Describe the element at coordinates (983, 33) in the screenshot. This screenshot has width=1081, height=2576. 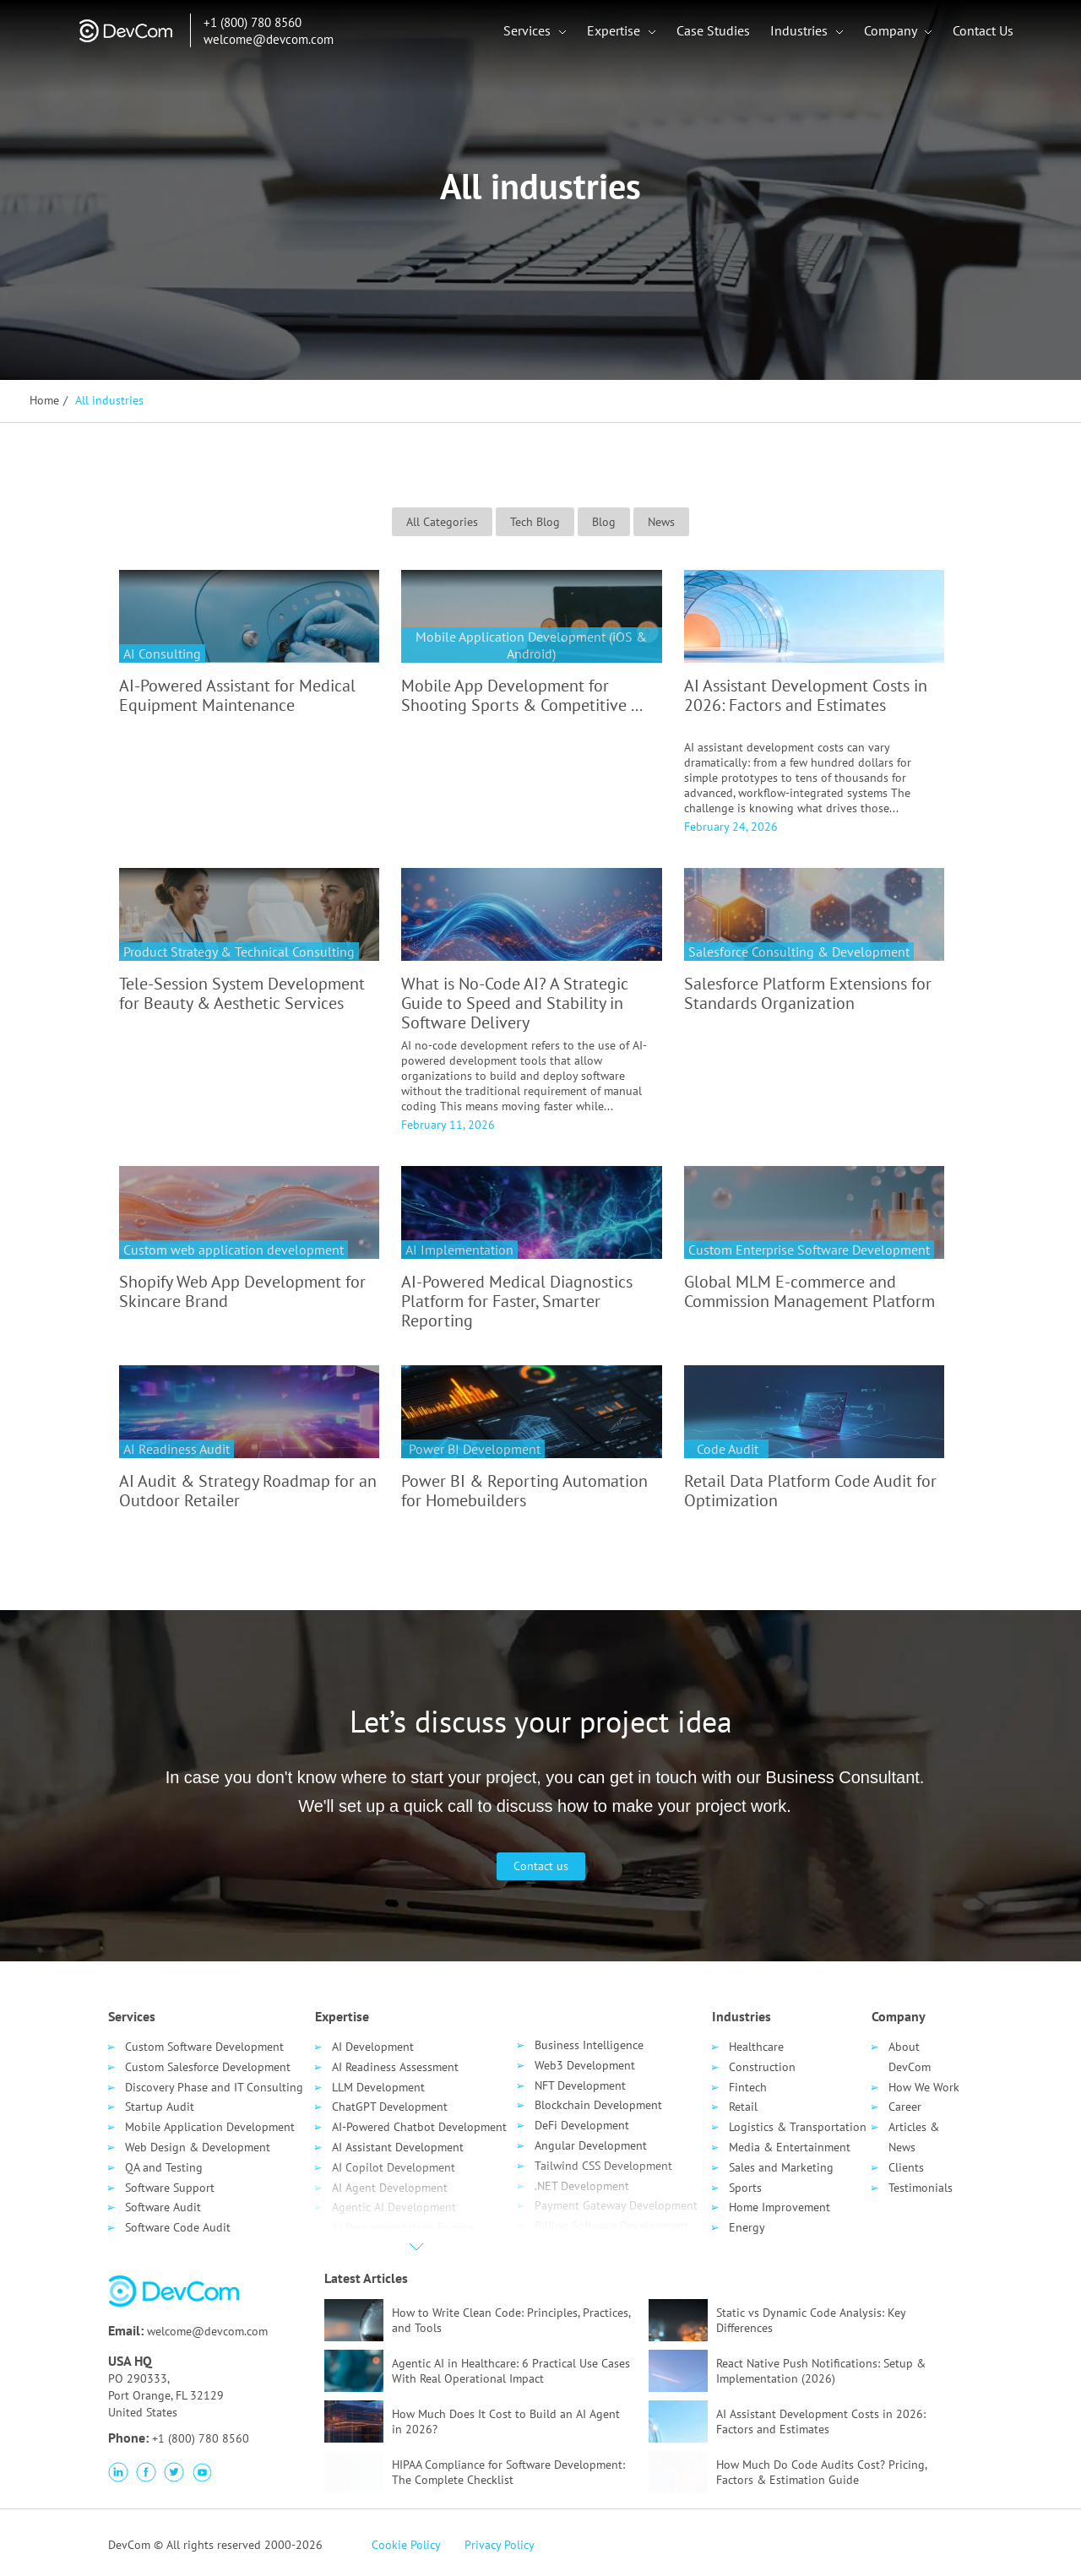
I see `Contact Us` at that location.